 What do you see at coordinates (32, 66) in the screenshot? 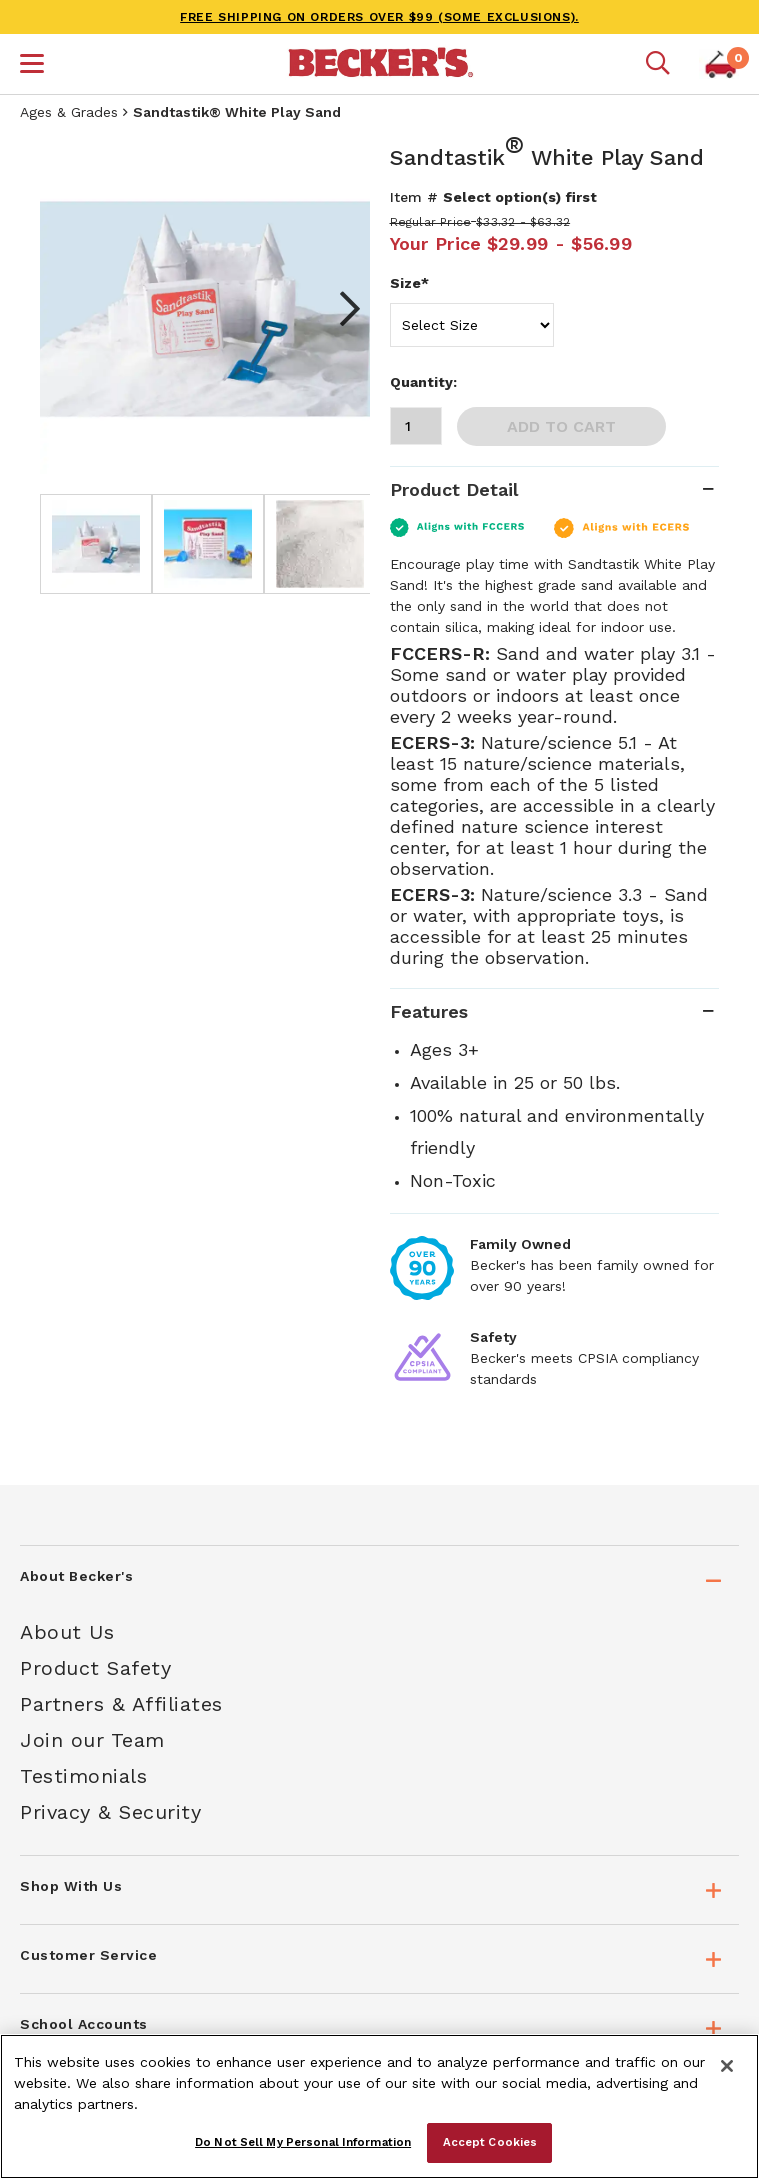
I see `[button]` at bounding box center [32, 66].